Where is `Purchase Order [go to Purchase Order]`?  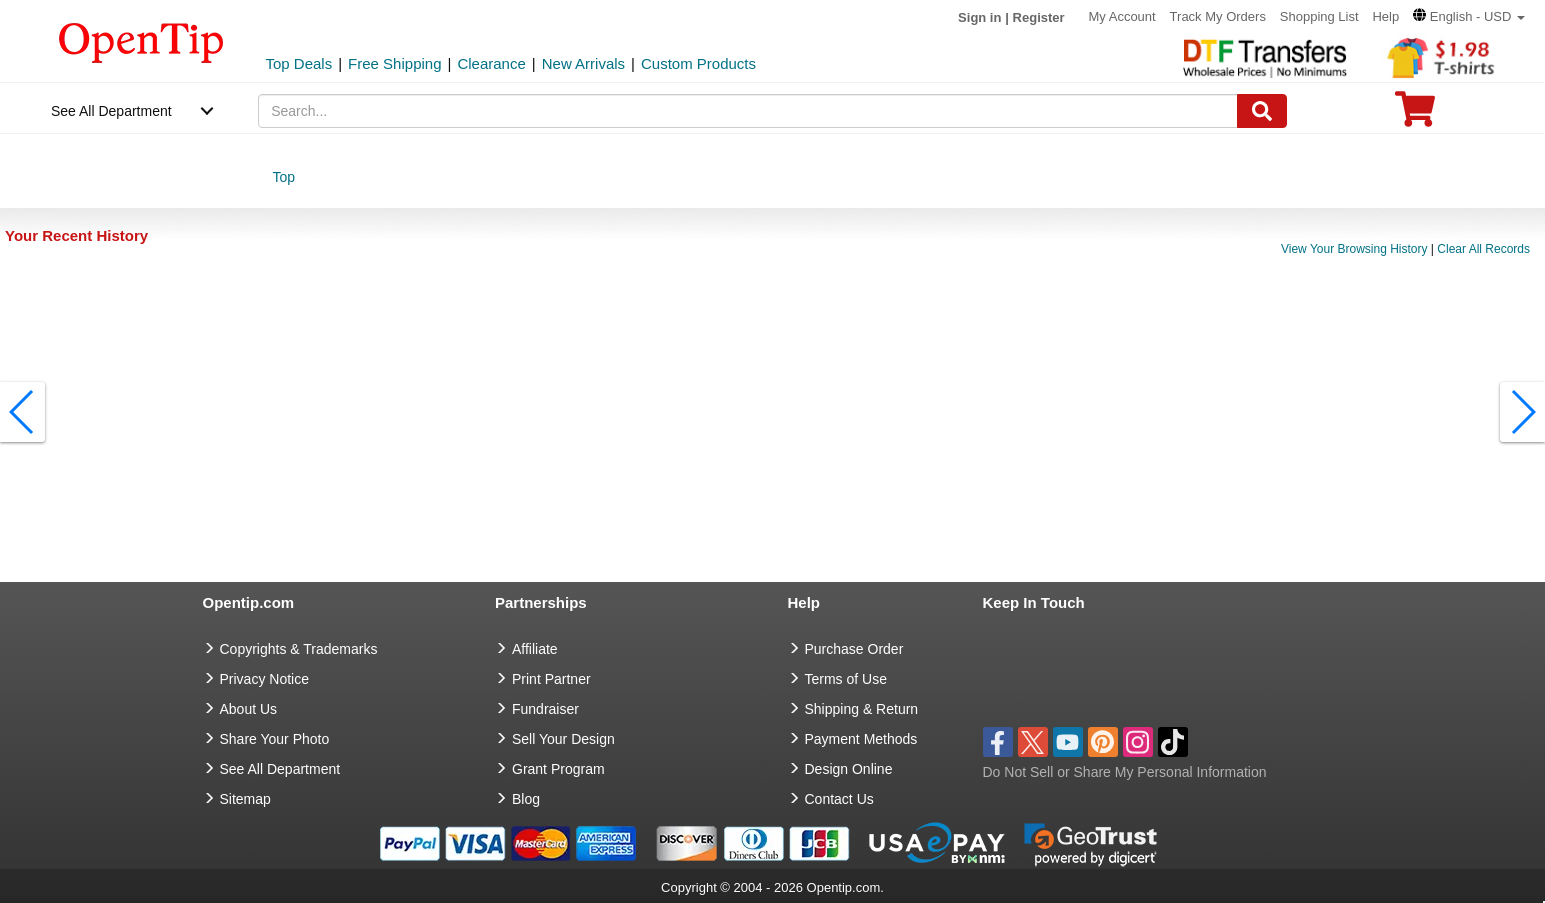 Purchase Order [go to Purchase Order] is located at coordinates (854, 649).